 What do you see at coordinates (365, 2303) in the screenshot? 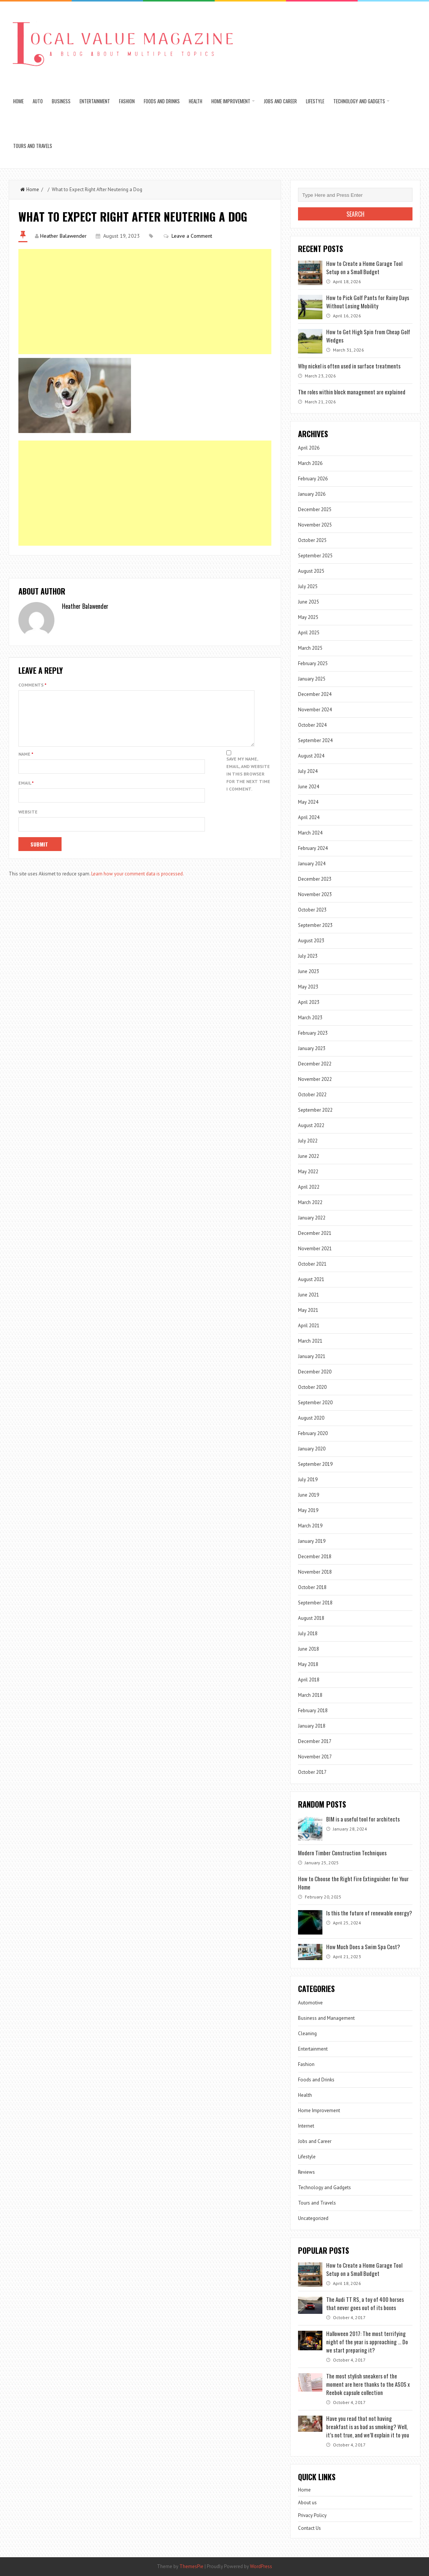
I see `The Audi TT RS, a toy of 400 horses that never goes out of its boxes` at bounding box center [365, 2303].